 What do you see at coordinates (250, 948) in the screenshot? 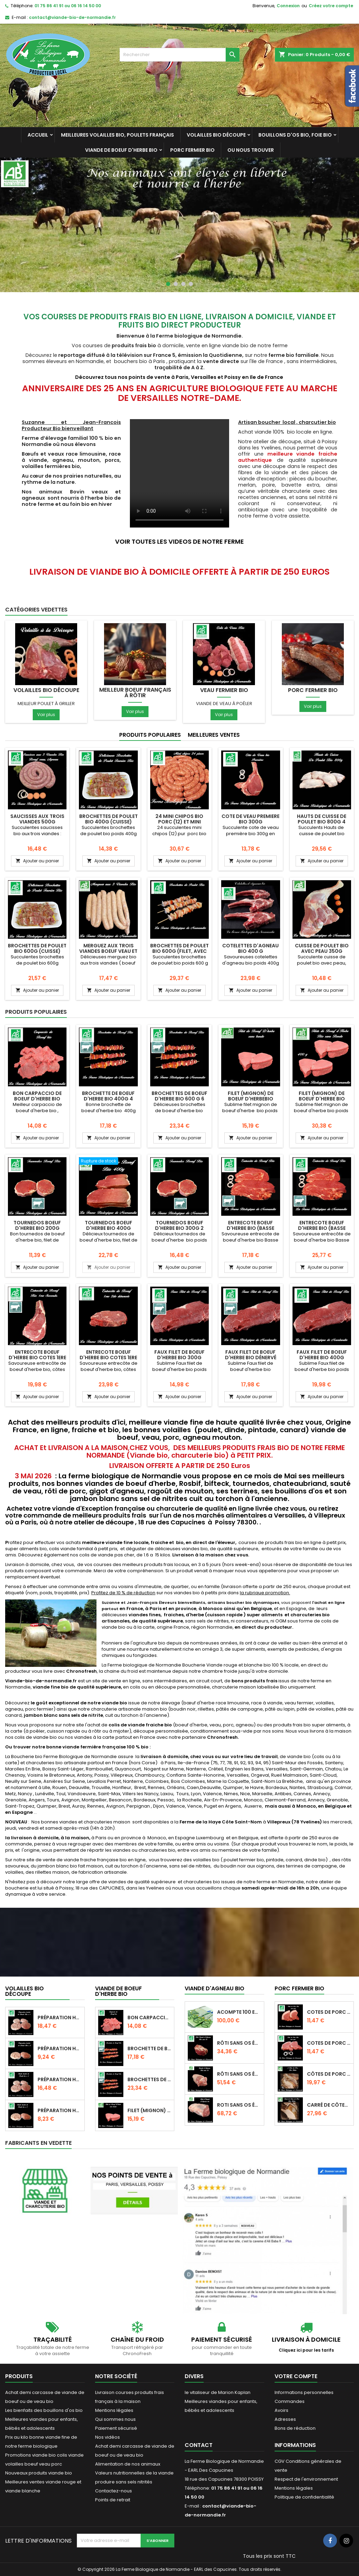
I see `Cotelettes d'agneau bio 400 g` at bounding box center [250, 948].